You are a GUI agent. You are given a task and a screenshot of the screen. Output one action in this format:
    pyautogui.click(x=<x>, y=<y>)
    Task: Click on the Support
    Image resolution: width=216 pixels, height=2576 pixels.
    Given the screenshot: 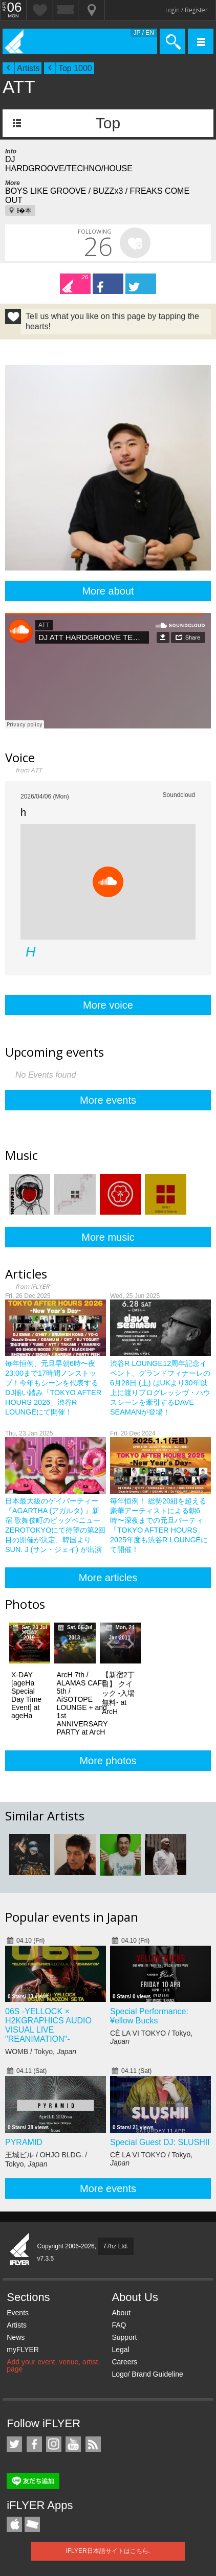 What is the action you would take?
    pyautogui.click(x=124, y=2337)
    